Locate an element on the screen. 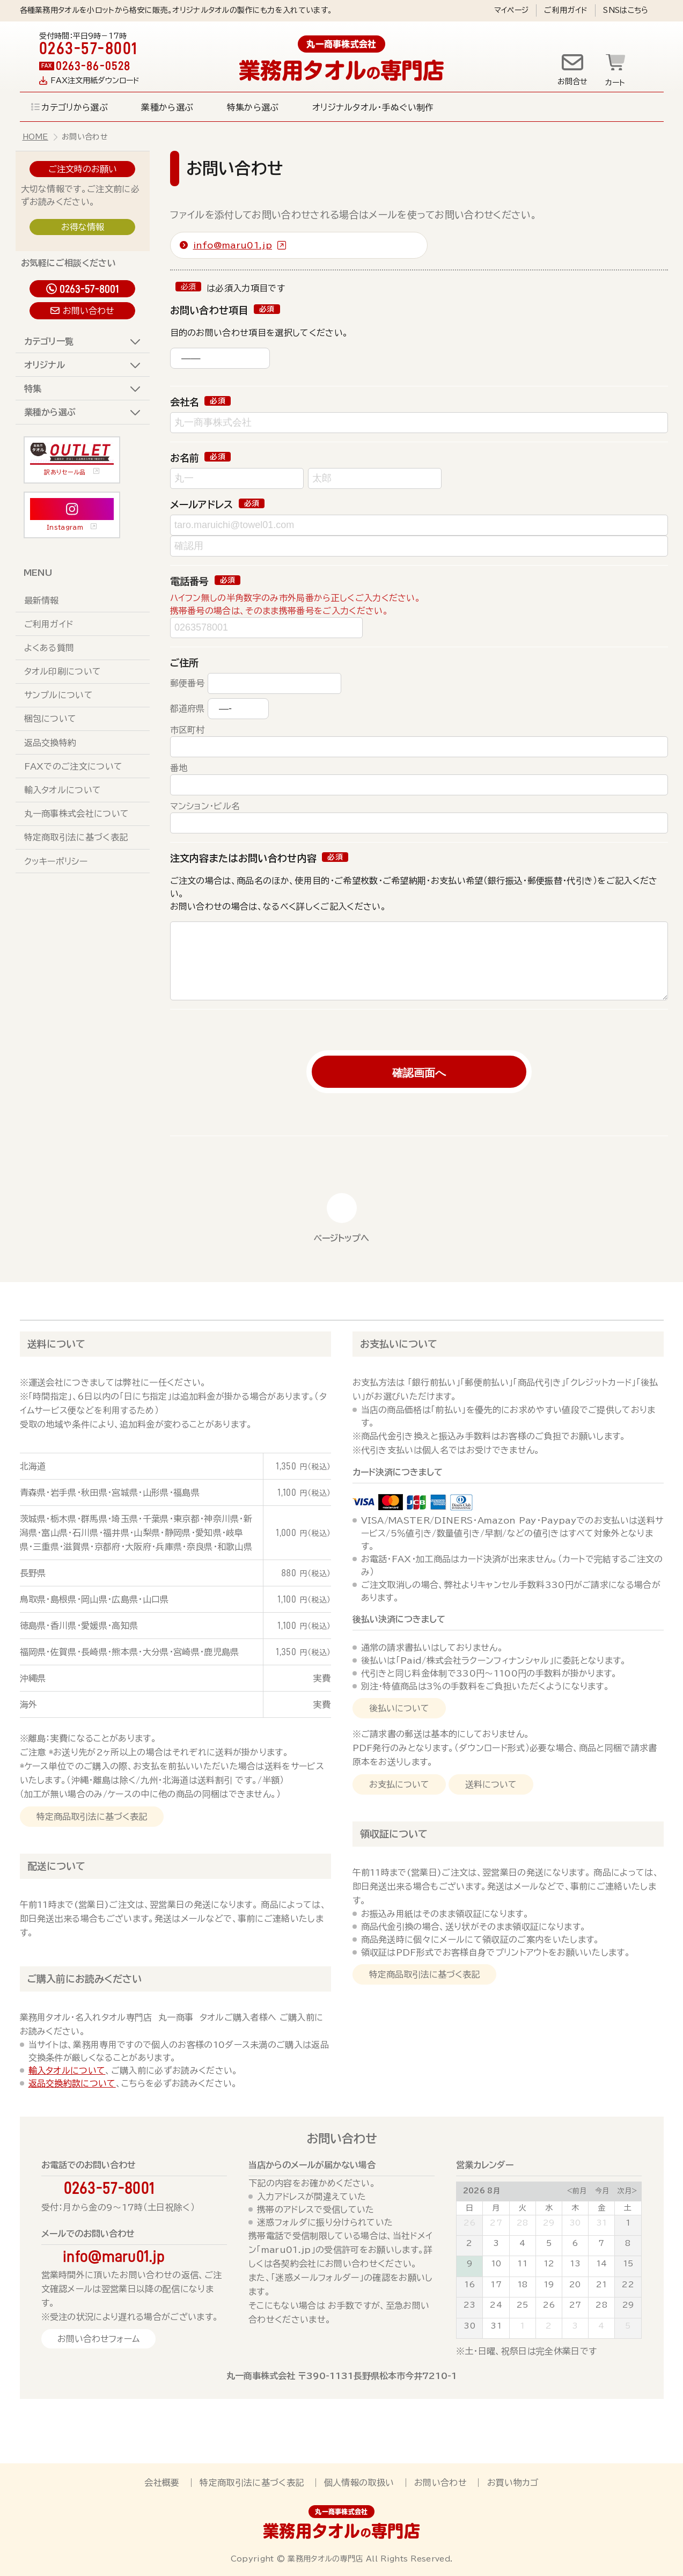 The width and height of the screenshot is (683, 2576). クッキーポリシー is located at coordinates (56, 861).